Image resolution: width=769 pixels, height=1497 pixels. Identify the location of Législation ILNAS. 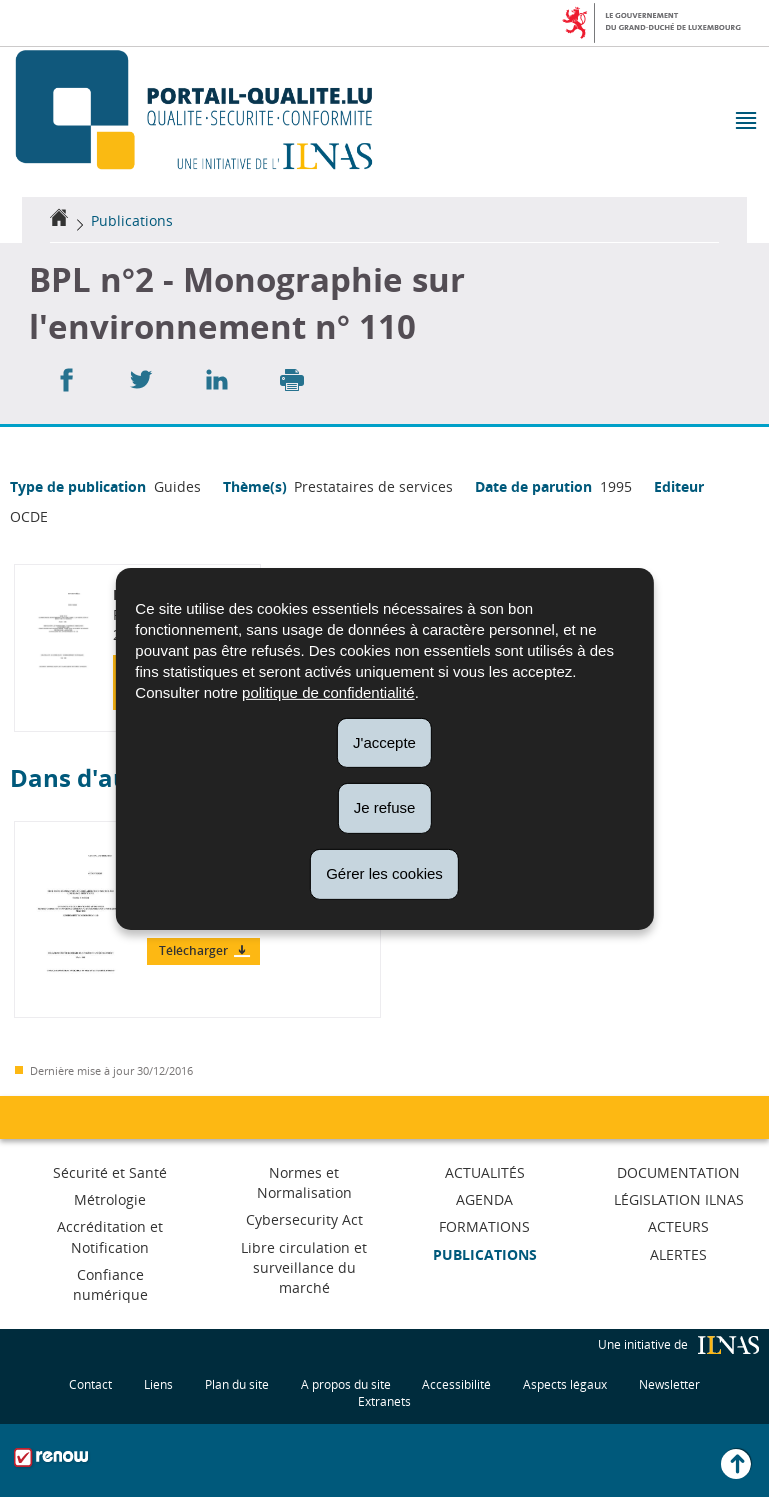
(679, 1199).